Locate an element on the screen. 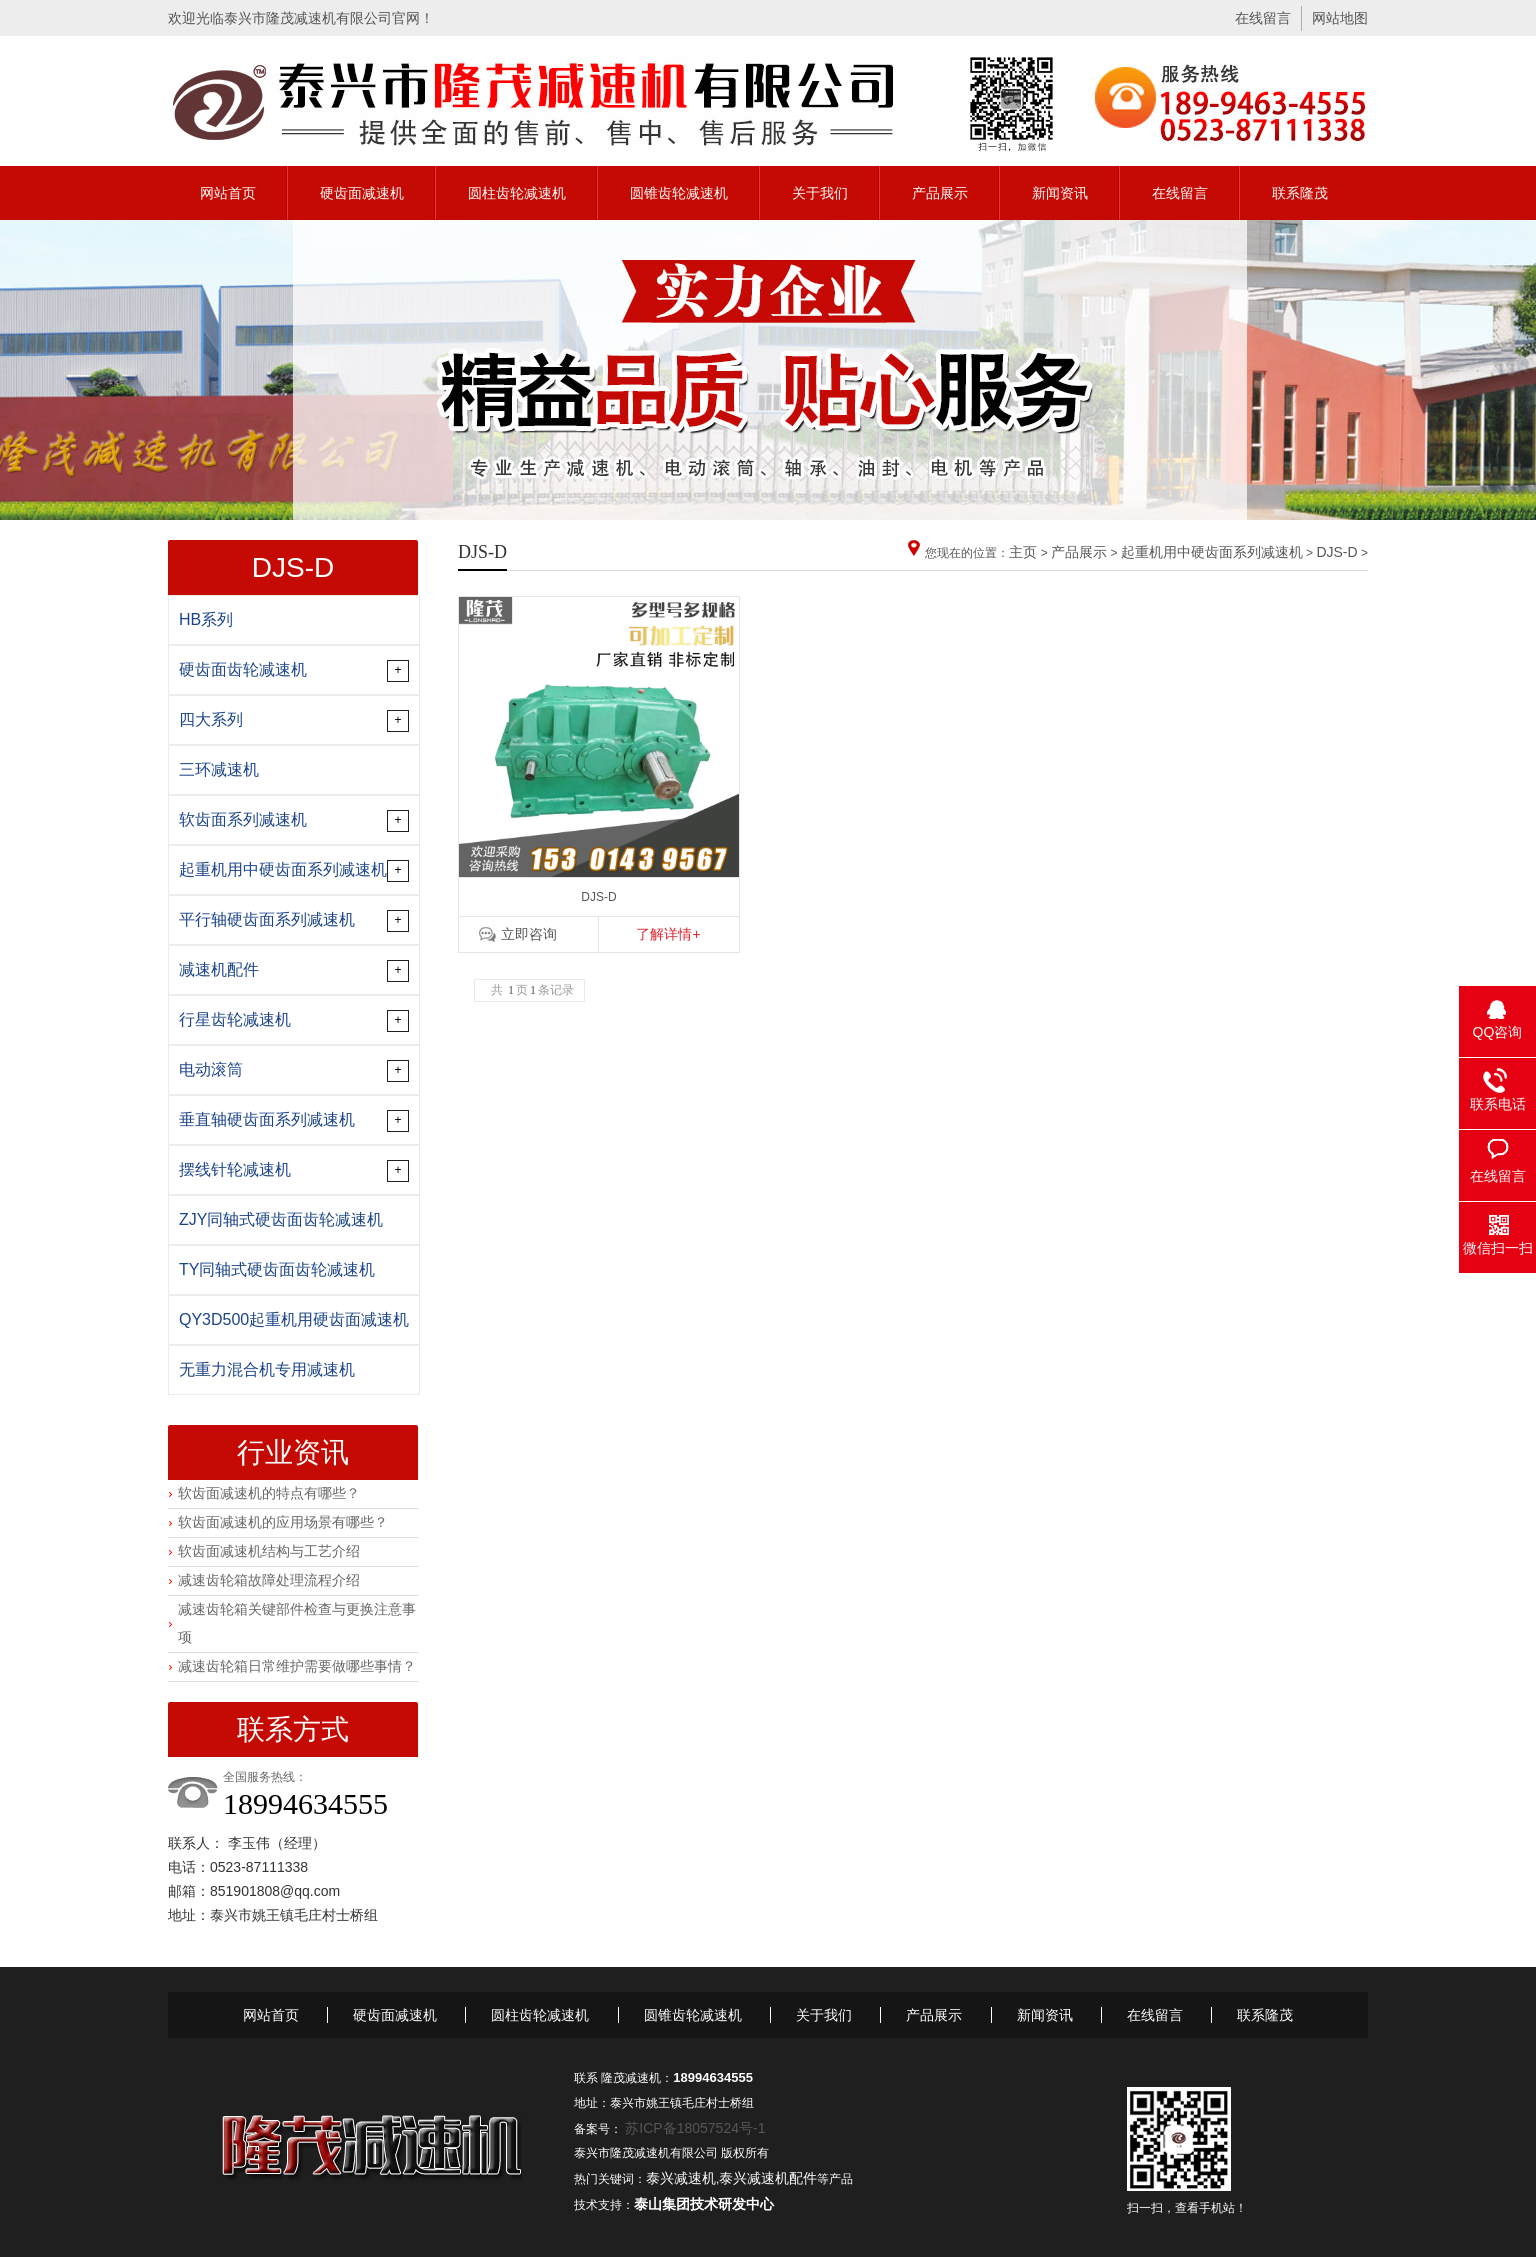  泰兴减速机配件 is located at coordinates (768, 2178).